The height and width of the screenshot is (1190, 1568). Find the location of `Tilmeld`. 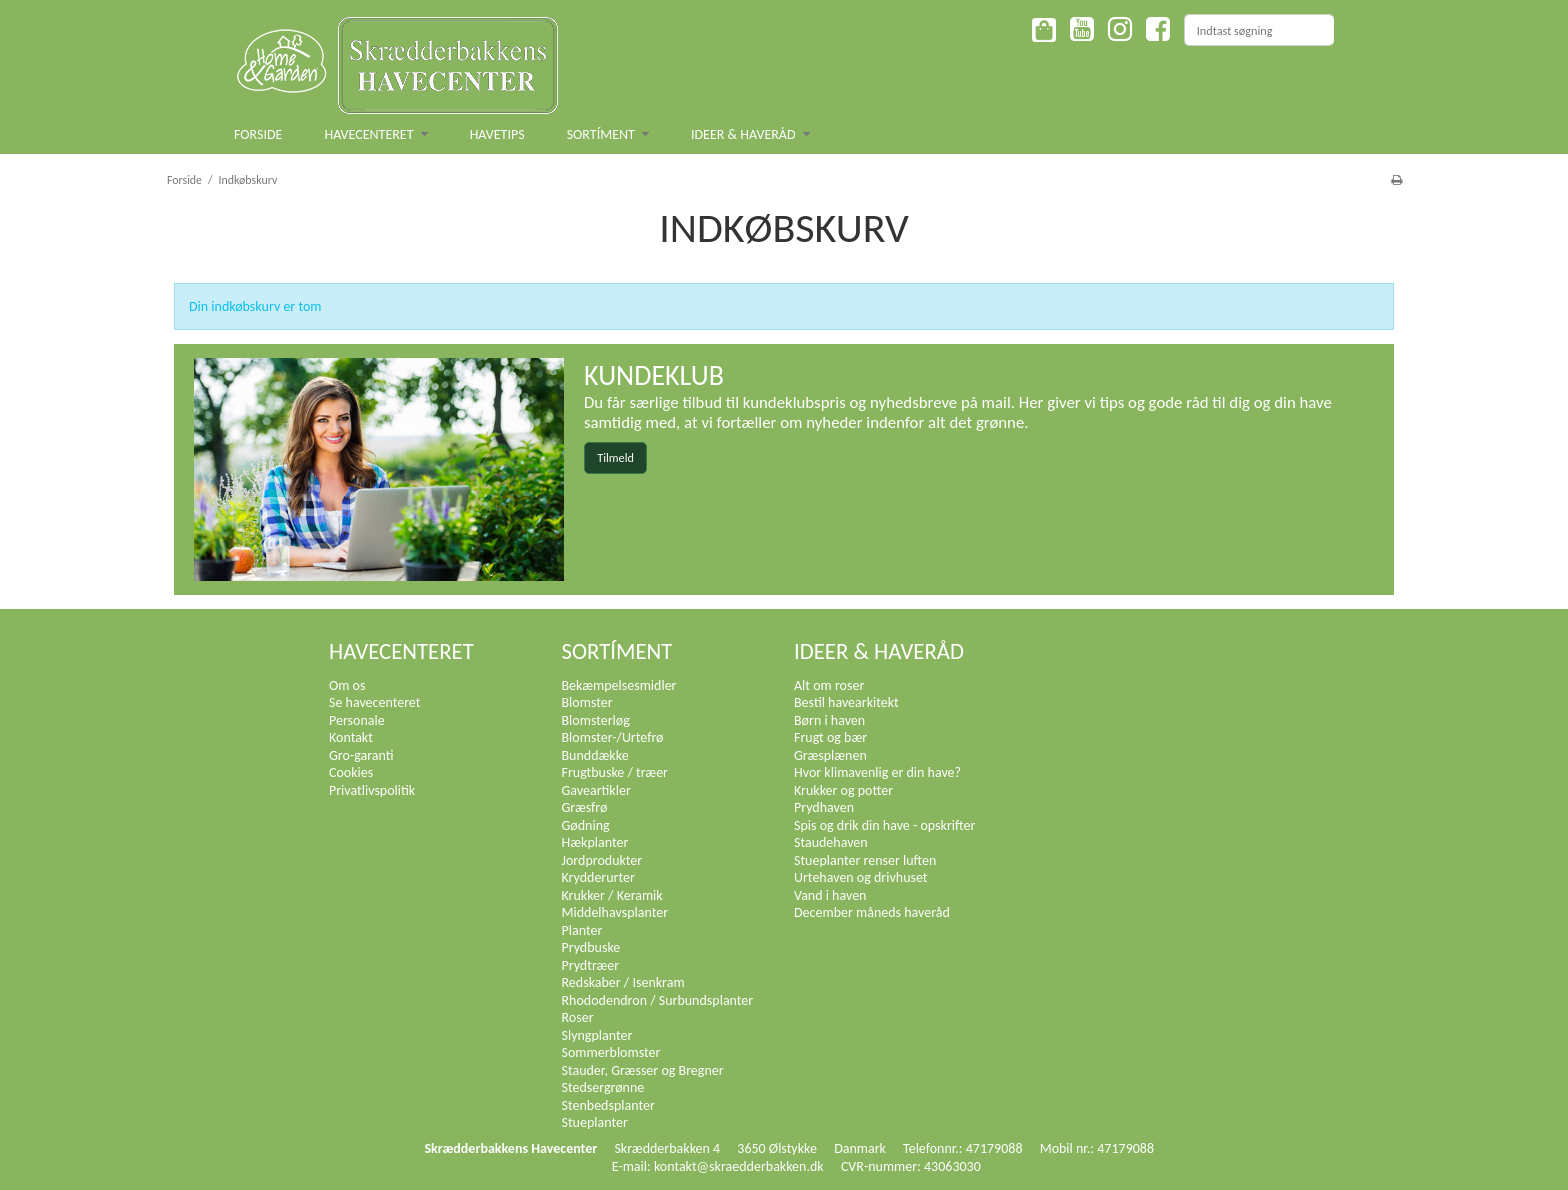

Tilmeld is located at coordinates (615, 457).